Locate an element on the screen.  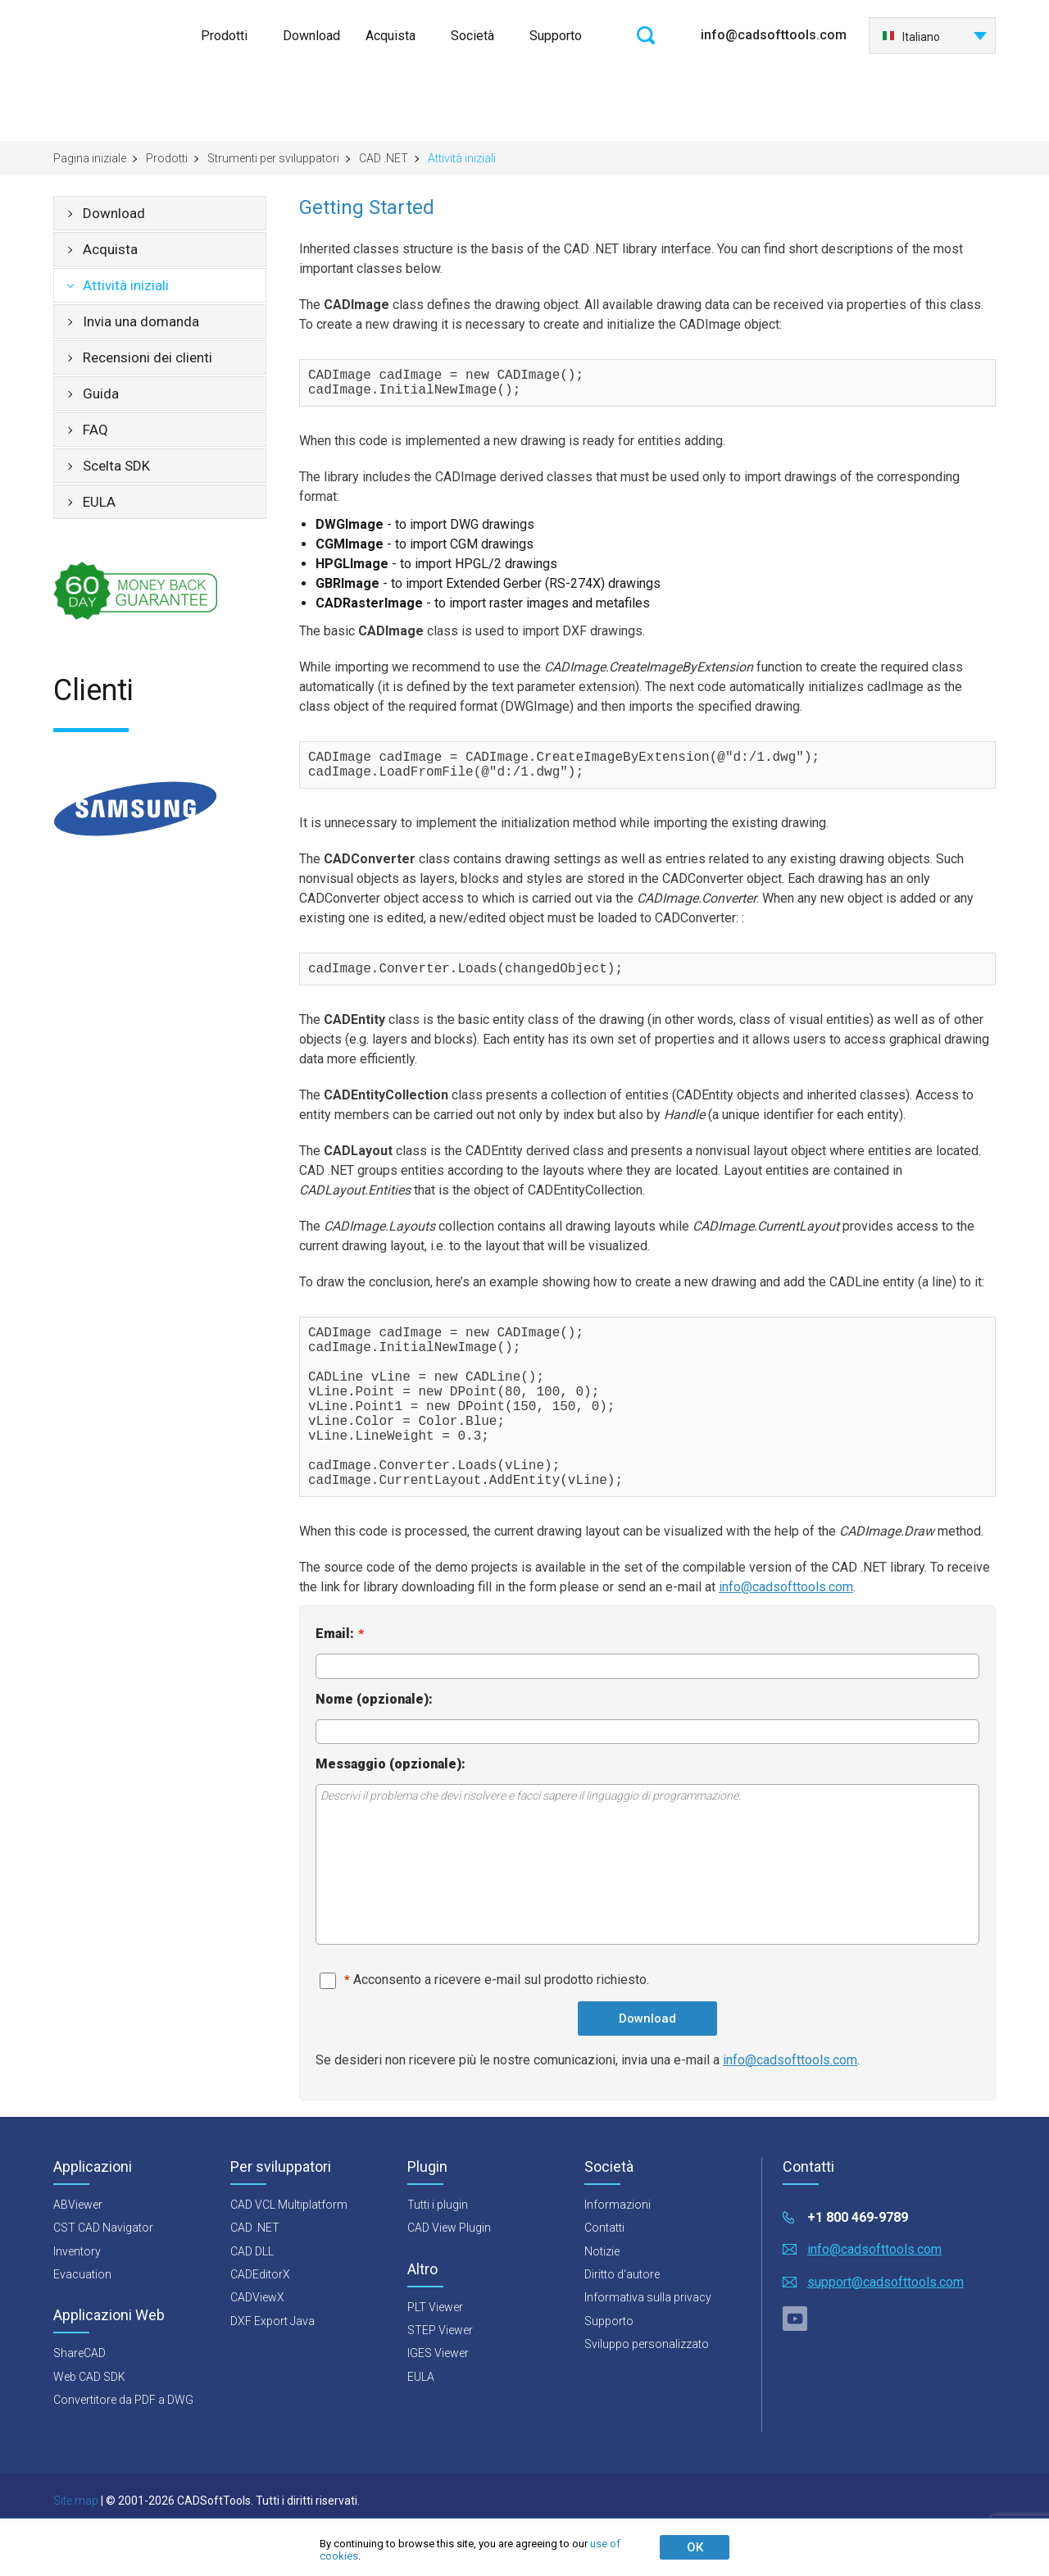
support@cadsofttools.com is located at coordinates (885, 2334).